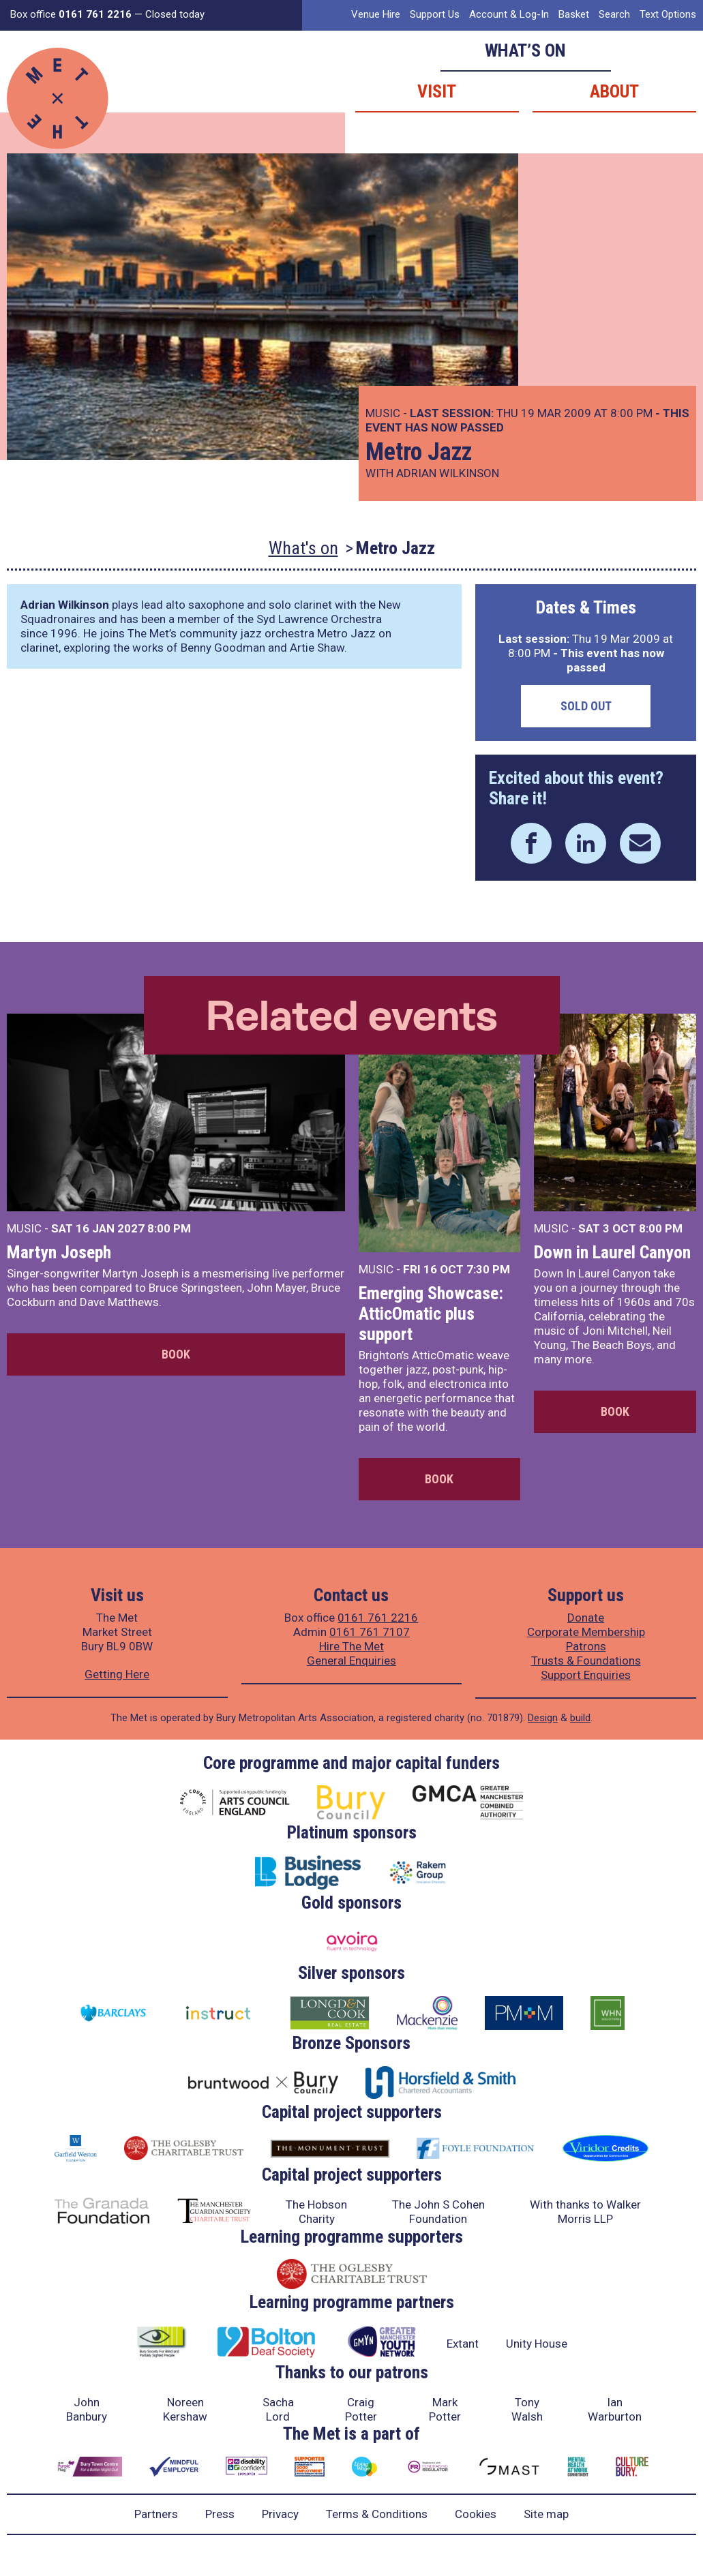 Image resolution: width=703 pixels, height=2576 pixels. Describe the element at coordinates (573, 14) in the screenshot. I see `Basket` at that location.